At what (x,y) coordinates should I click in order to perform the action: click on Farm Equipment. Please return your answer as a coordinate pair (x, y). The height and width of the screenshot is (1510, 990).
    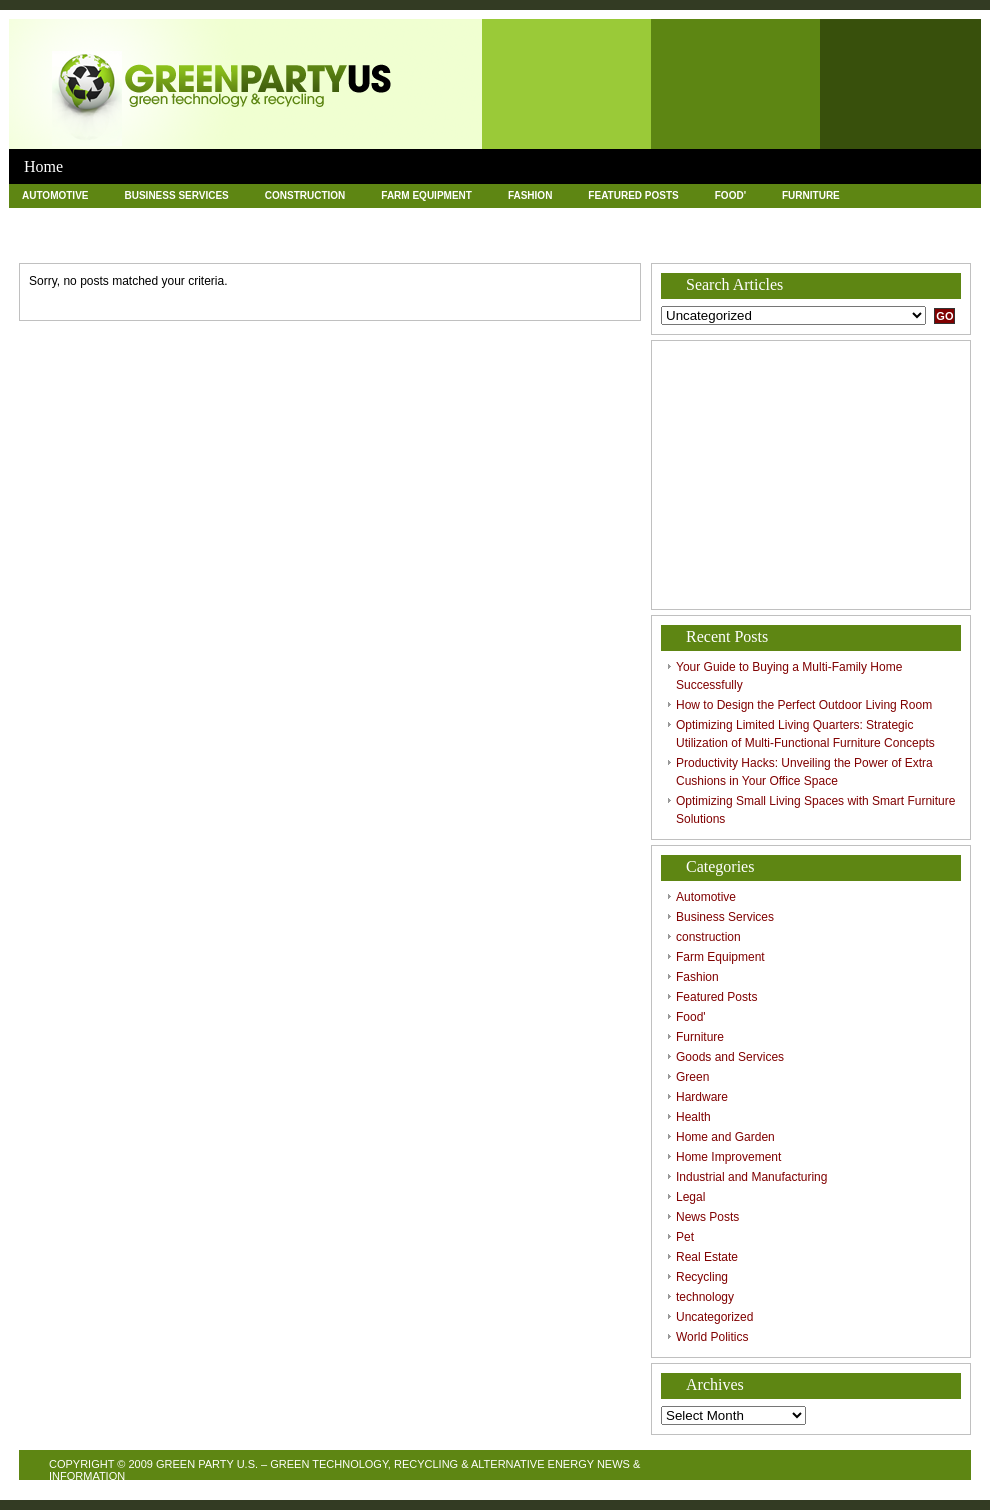
    Looking at the image, I should click on (426, 195).